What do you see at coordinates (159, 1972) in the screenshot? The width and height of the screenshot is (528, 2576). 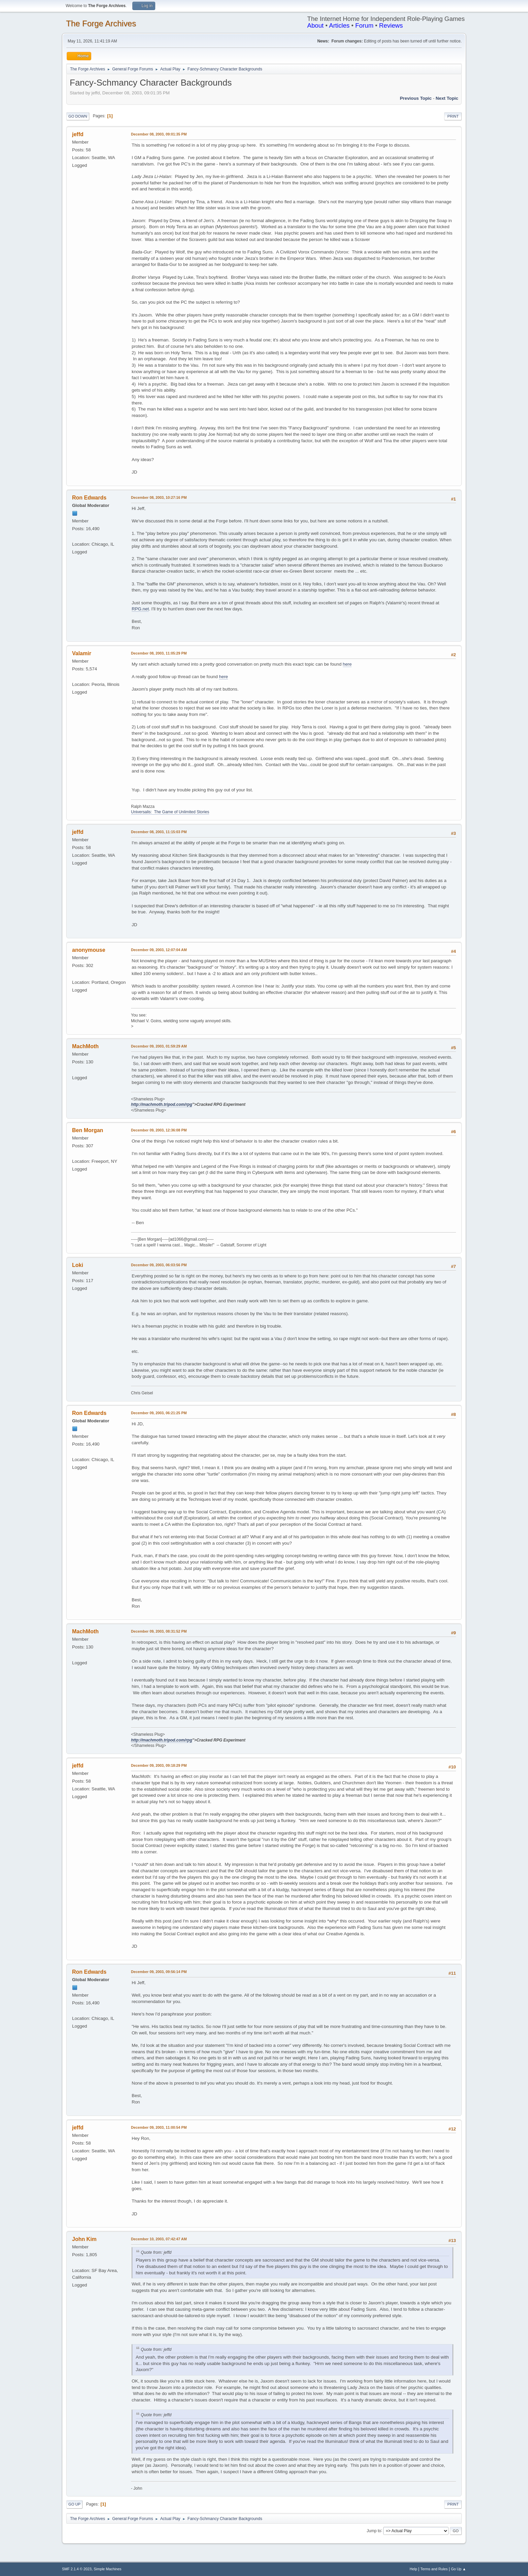 I see `December 09, 2003, 09:56:14 PM` at bounding box center [159, 1972].